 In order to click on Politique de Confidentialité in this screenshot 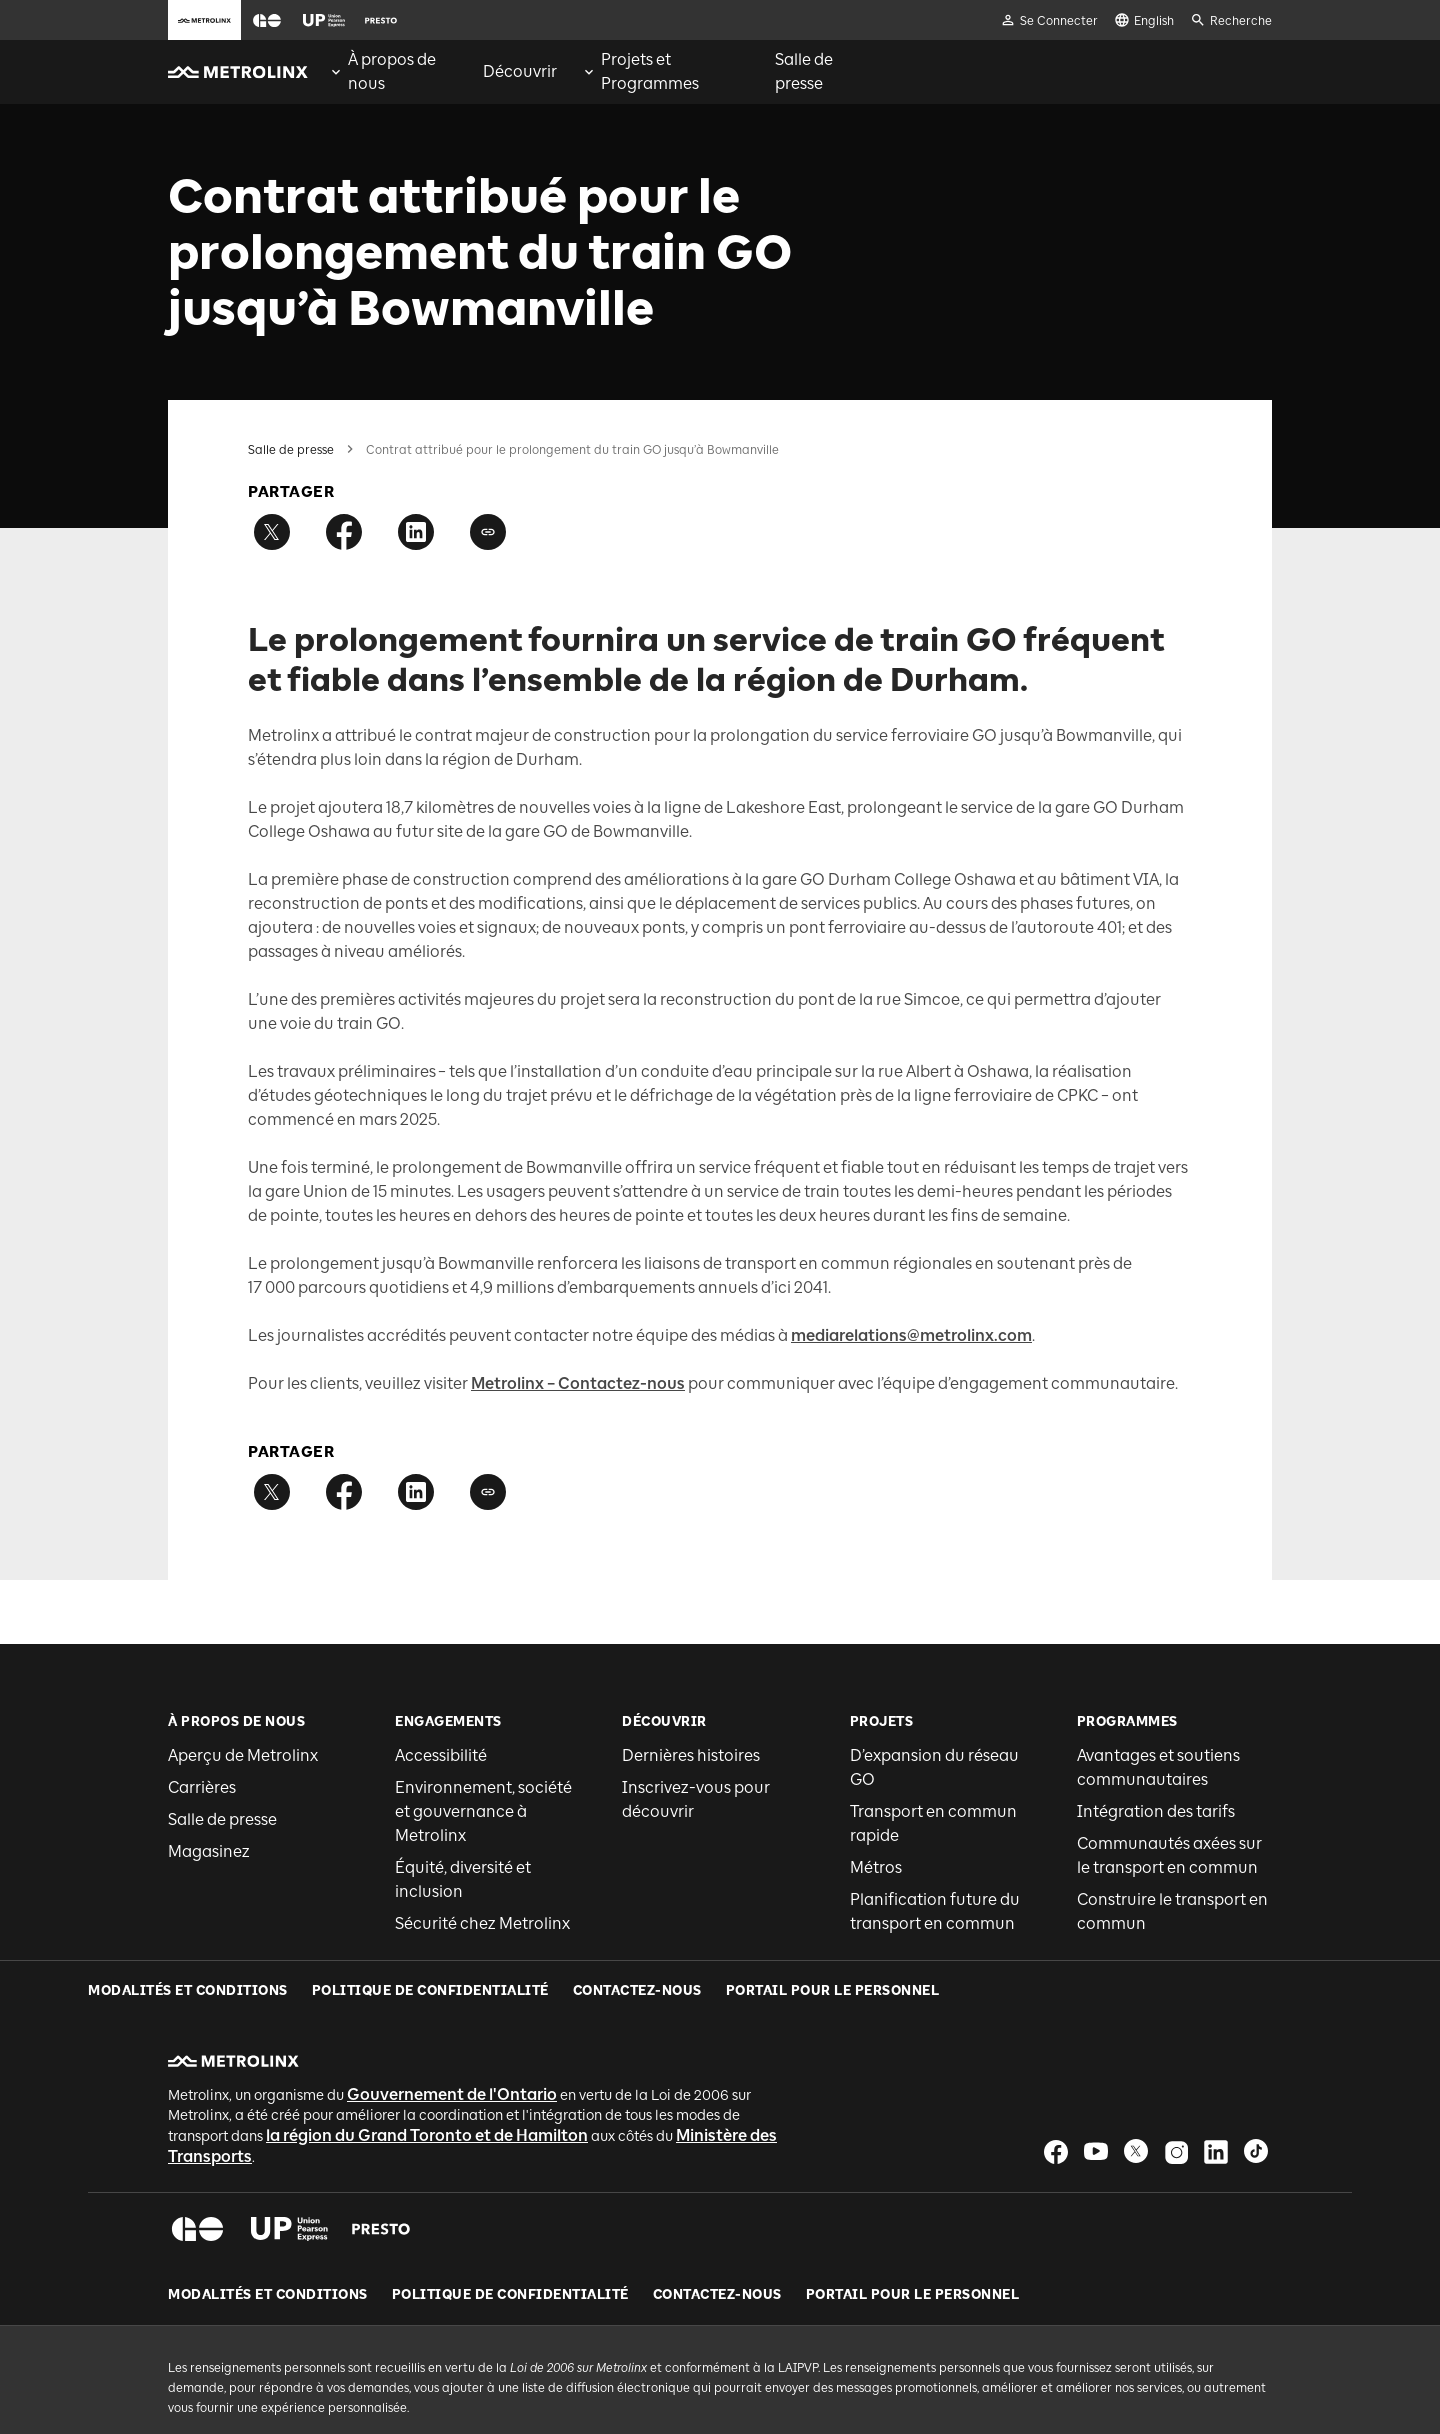, I will do `click(510, 2235)`.